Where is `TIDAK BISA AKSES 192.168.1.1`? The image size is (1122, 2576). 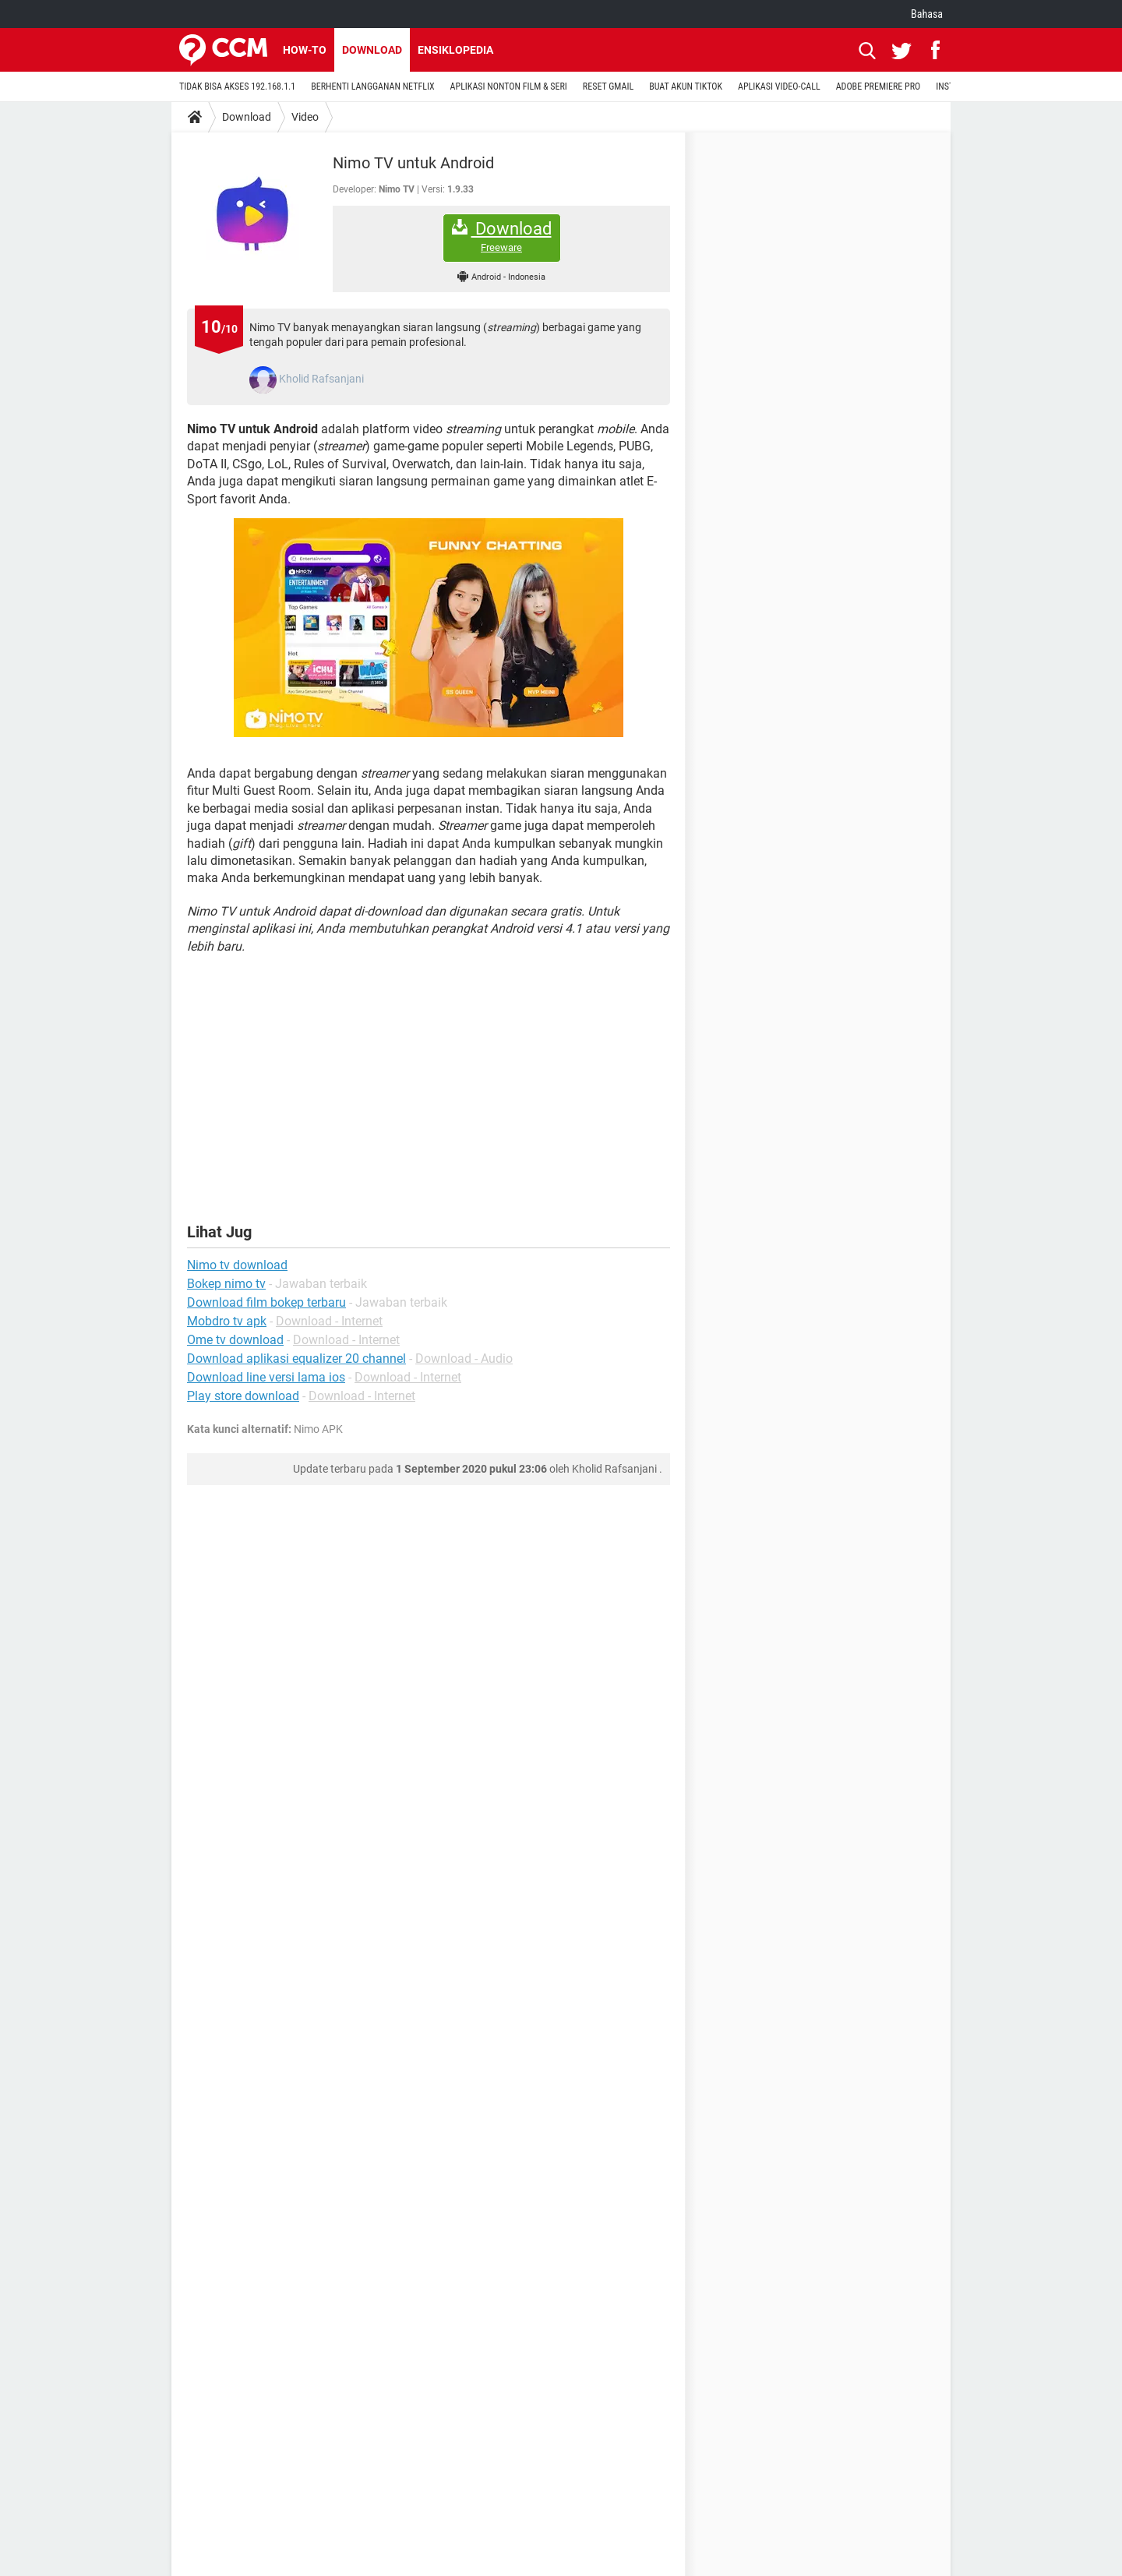
TIDAK BISA AKSES 192.168.1.1 is located at coordinates (237, 86).